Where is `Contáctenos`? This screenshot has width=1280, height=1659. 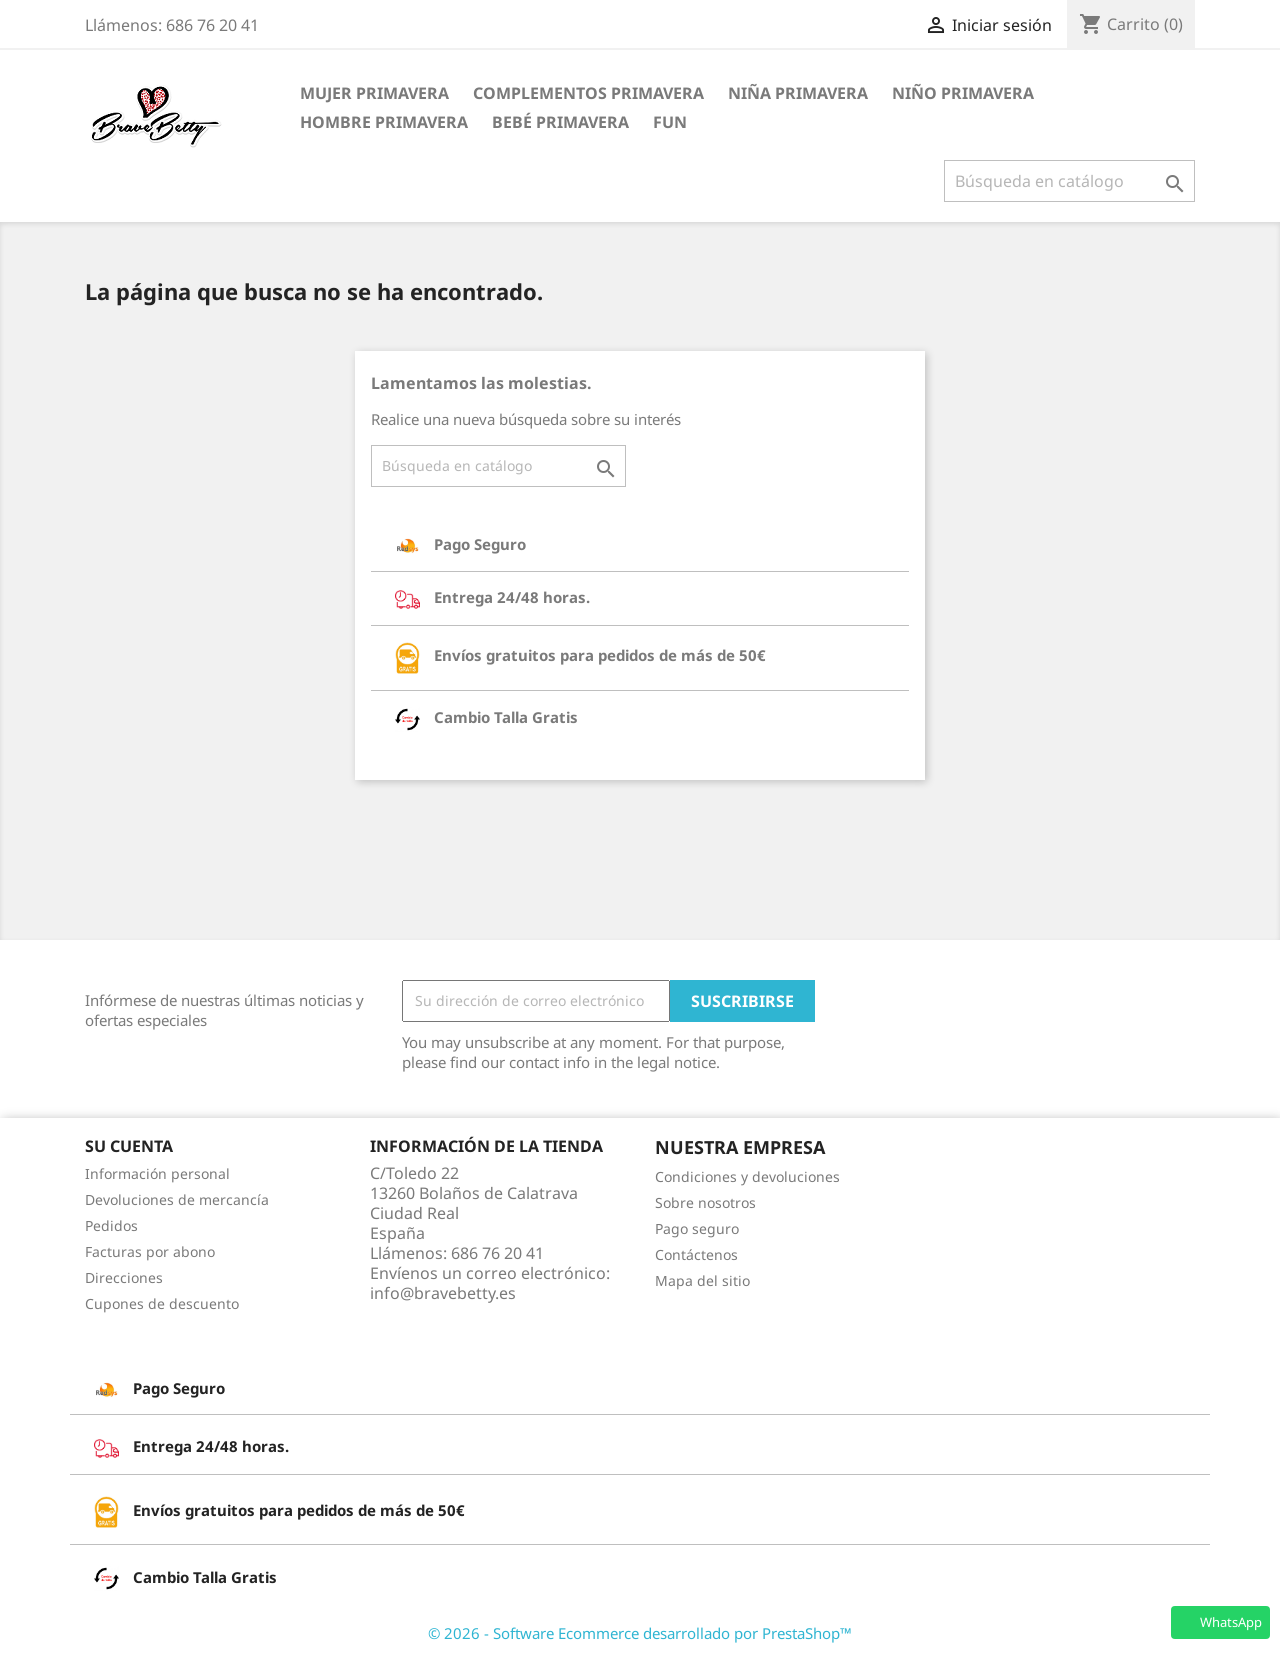
Contáctenos is located at coordinates (696, 1254).